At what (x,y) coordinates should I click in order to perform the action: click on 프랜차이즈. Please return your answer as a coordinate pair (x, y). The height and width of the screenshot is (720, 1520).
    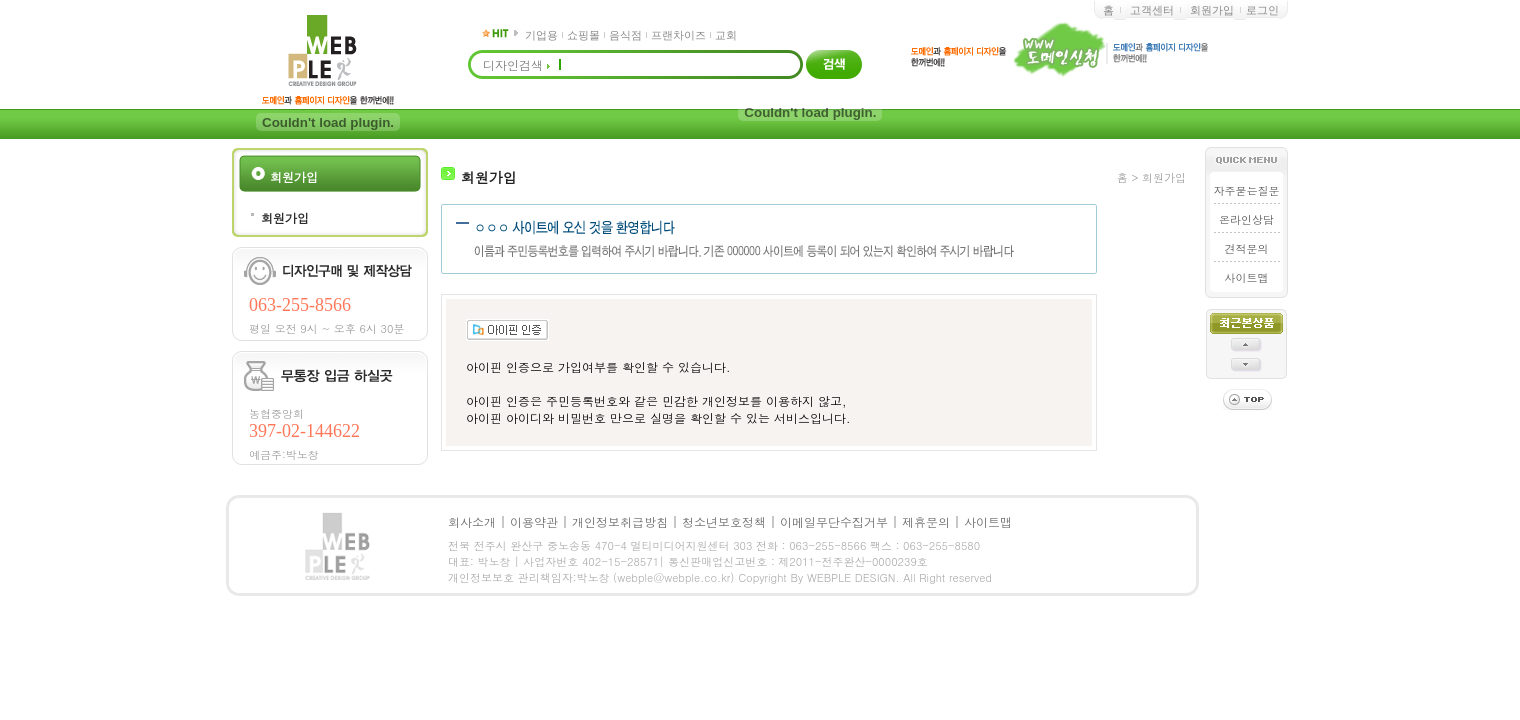
    Looking at the image, I should click on (678, 35).